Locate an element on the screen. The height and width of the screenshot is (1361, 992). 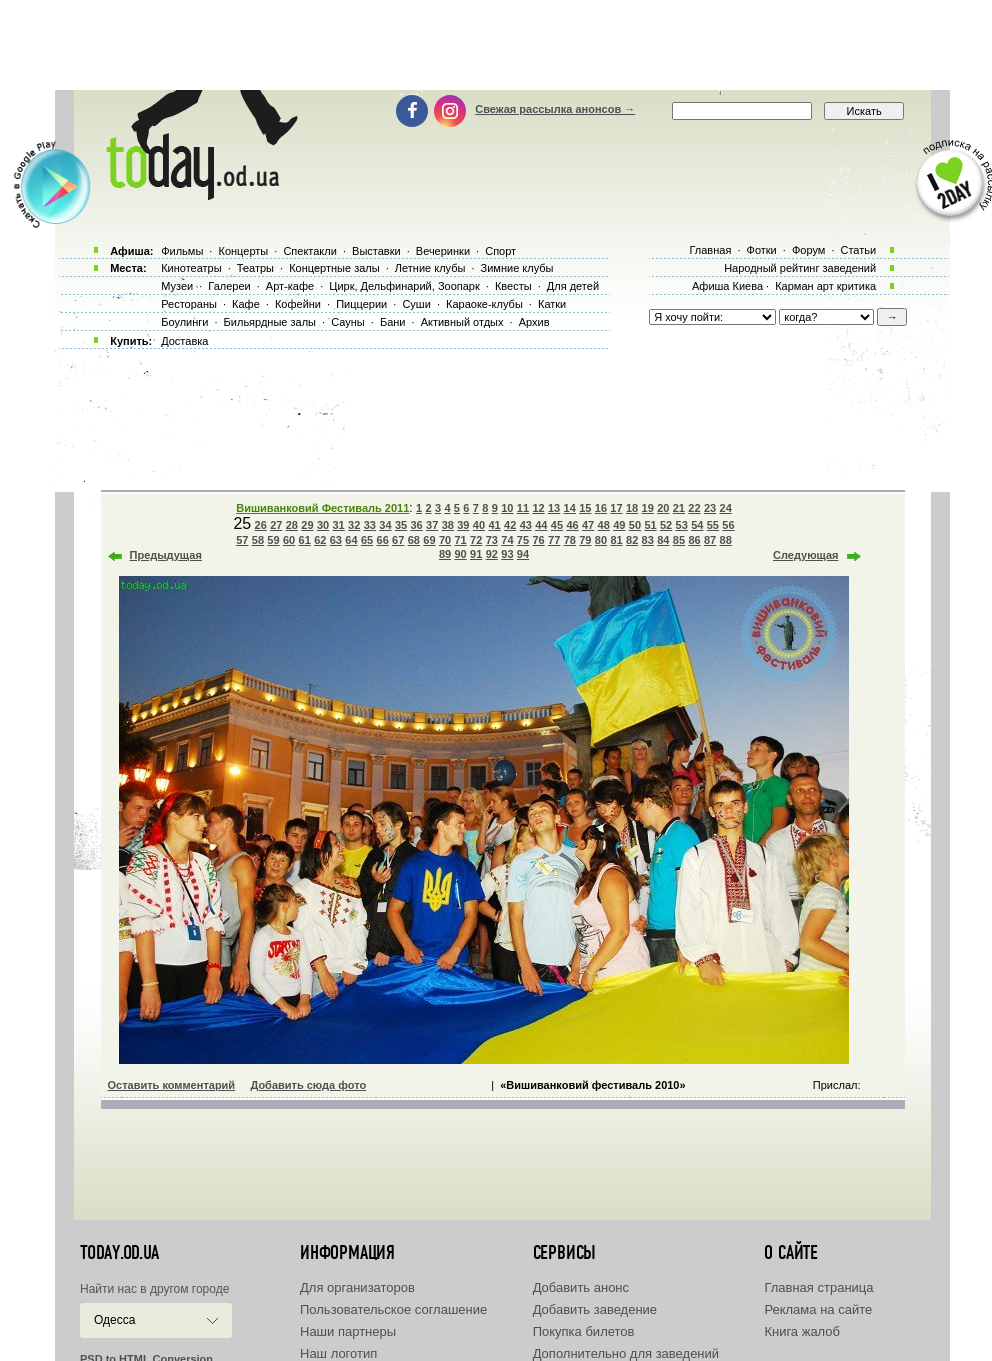
today.od.ua is located at coordinates (119, 1253).